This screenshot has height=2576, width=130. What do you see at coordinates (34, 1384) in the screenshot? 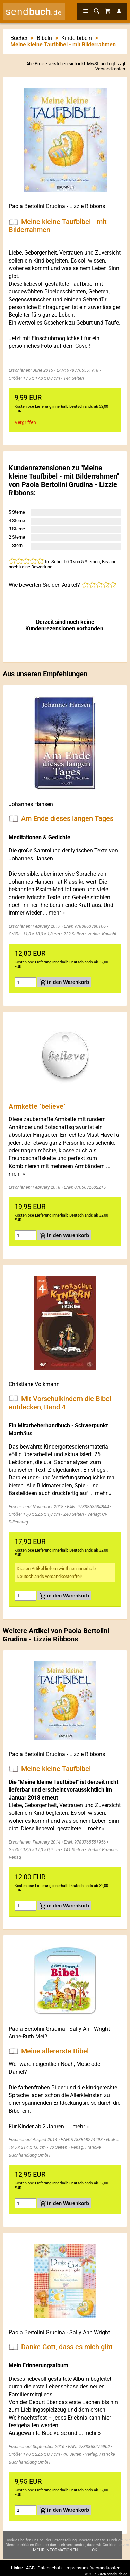
I see `Christiane Volkmann` at bounding box center [34, 1384].